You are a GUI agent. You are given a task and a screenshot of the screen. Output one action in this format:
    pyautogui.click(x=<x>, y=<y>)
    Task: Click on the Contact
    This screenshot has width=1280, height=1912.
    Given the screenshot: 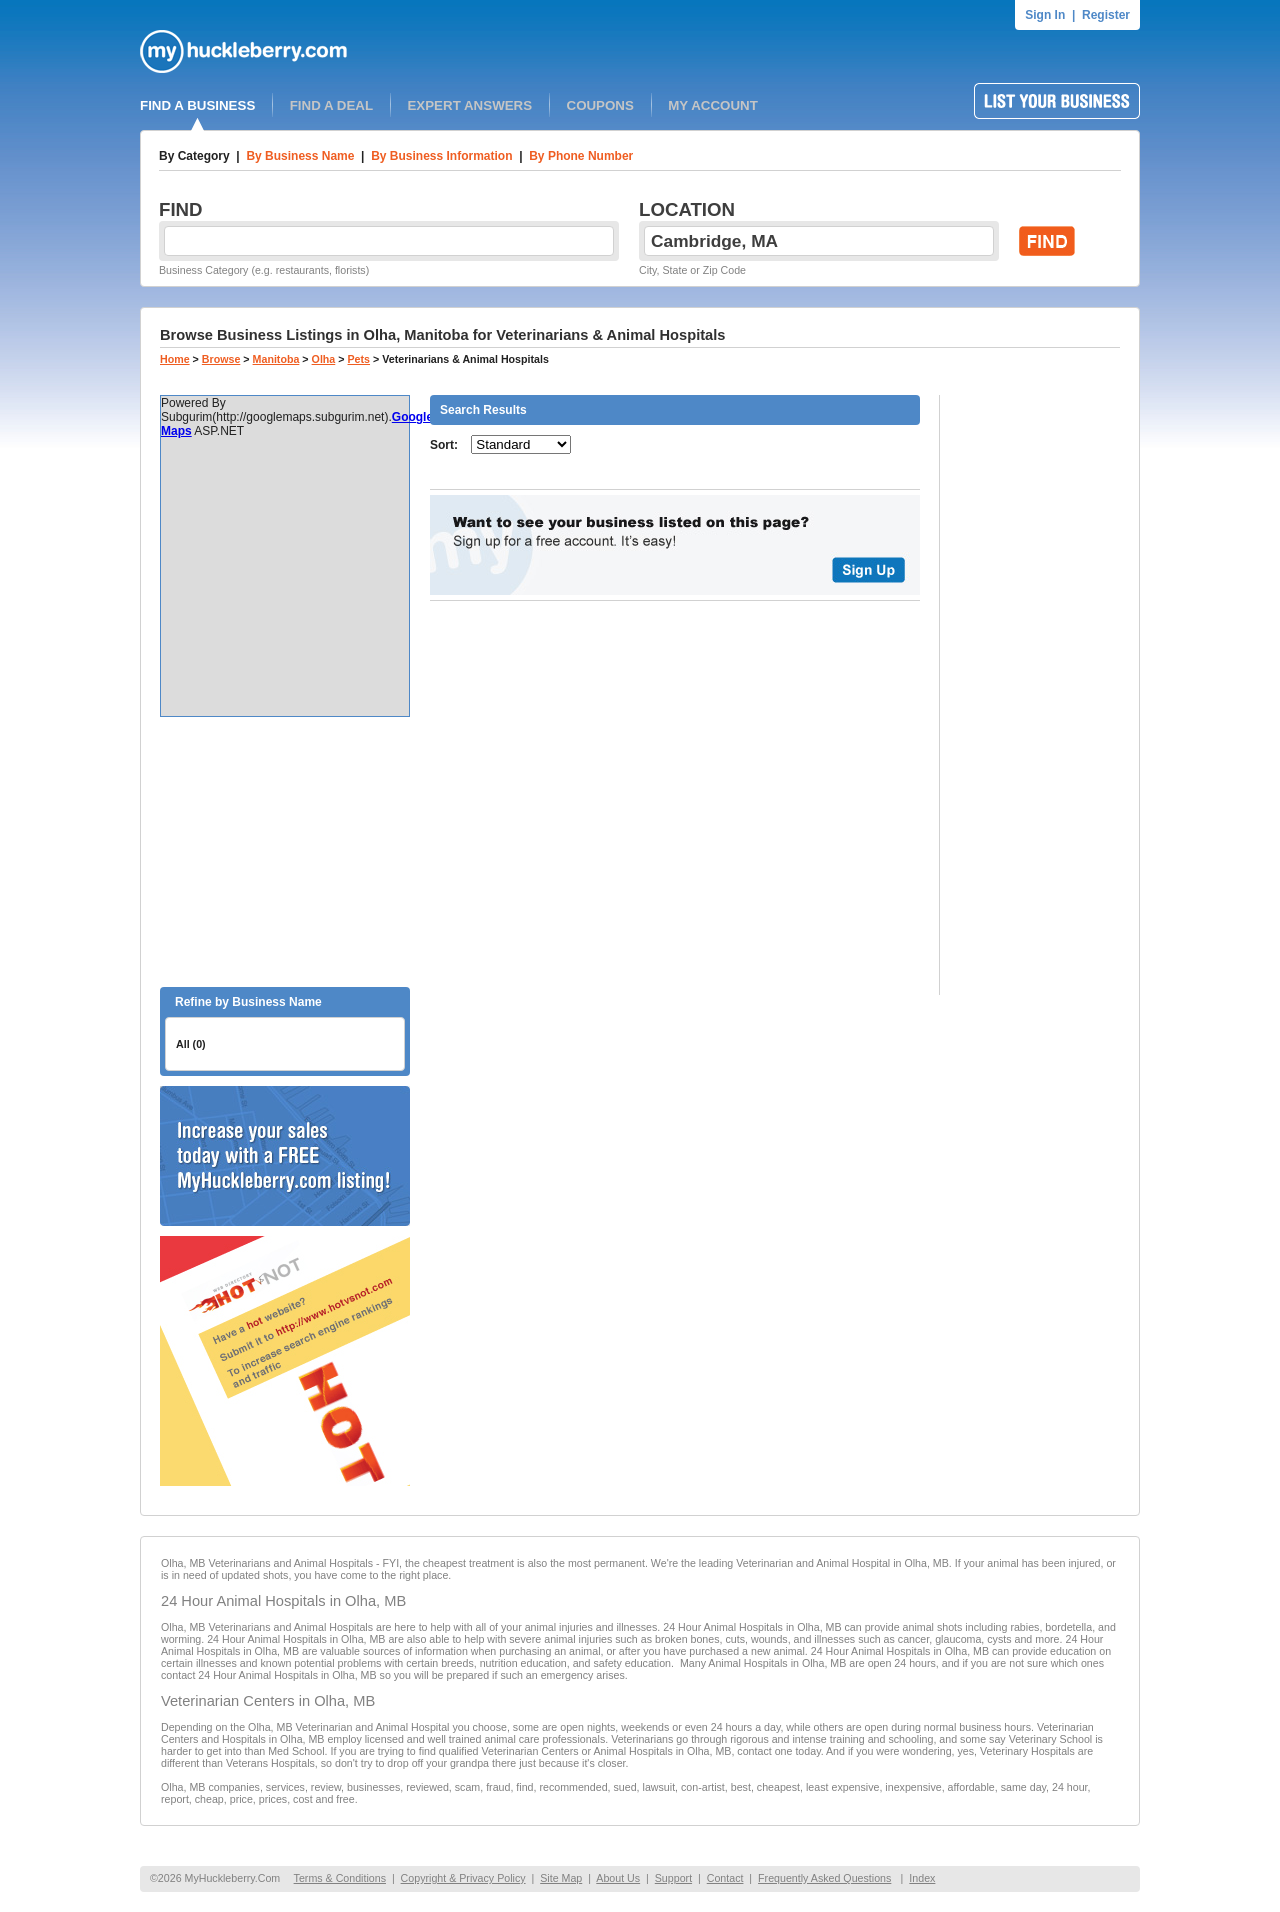 What is the action you would take?
    pyautogui.click(x=725, y=1878)
    